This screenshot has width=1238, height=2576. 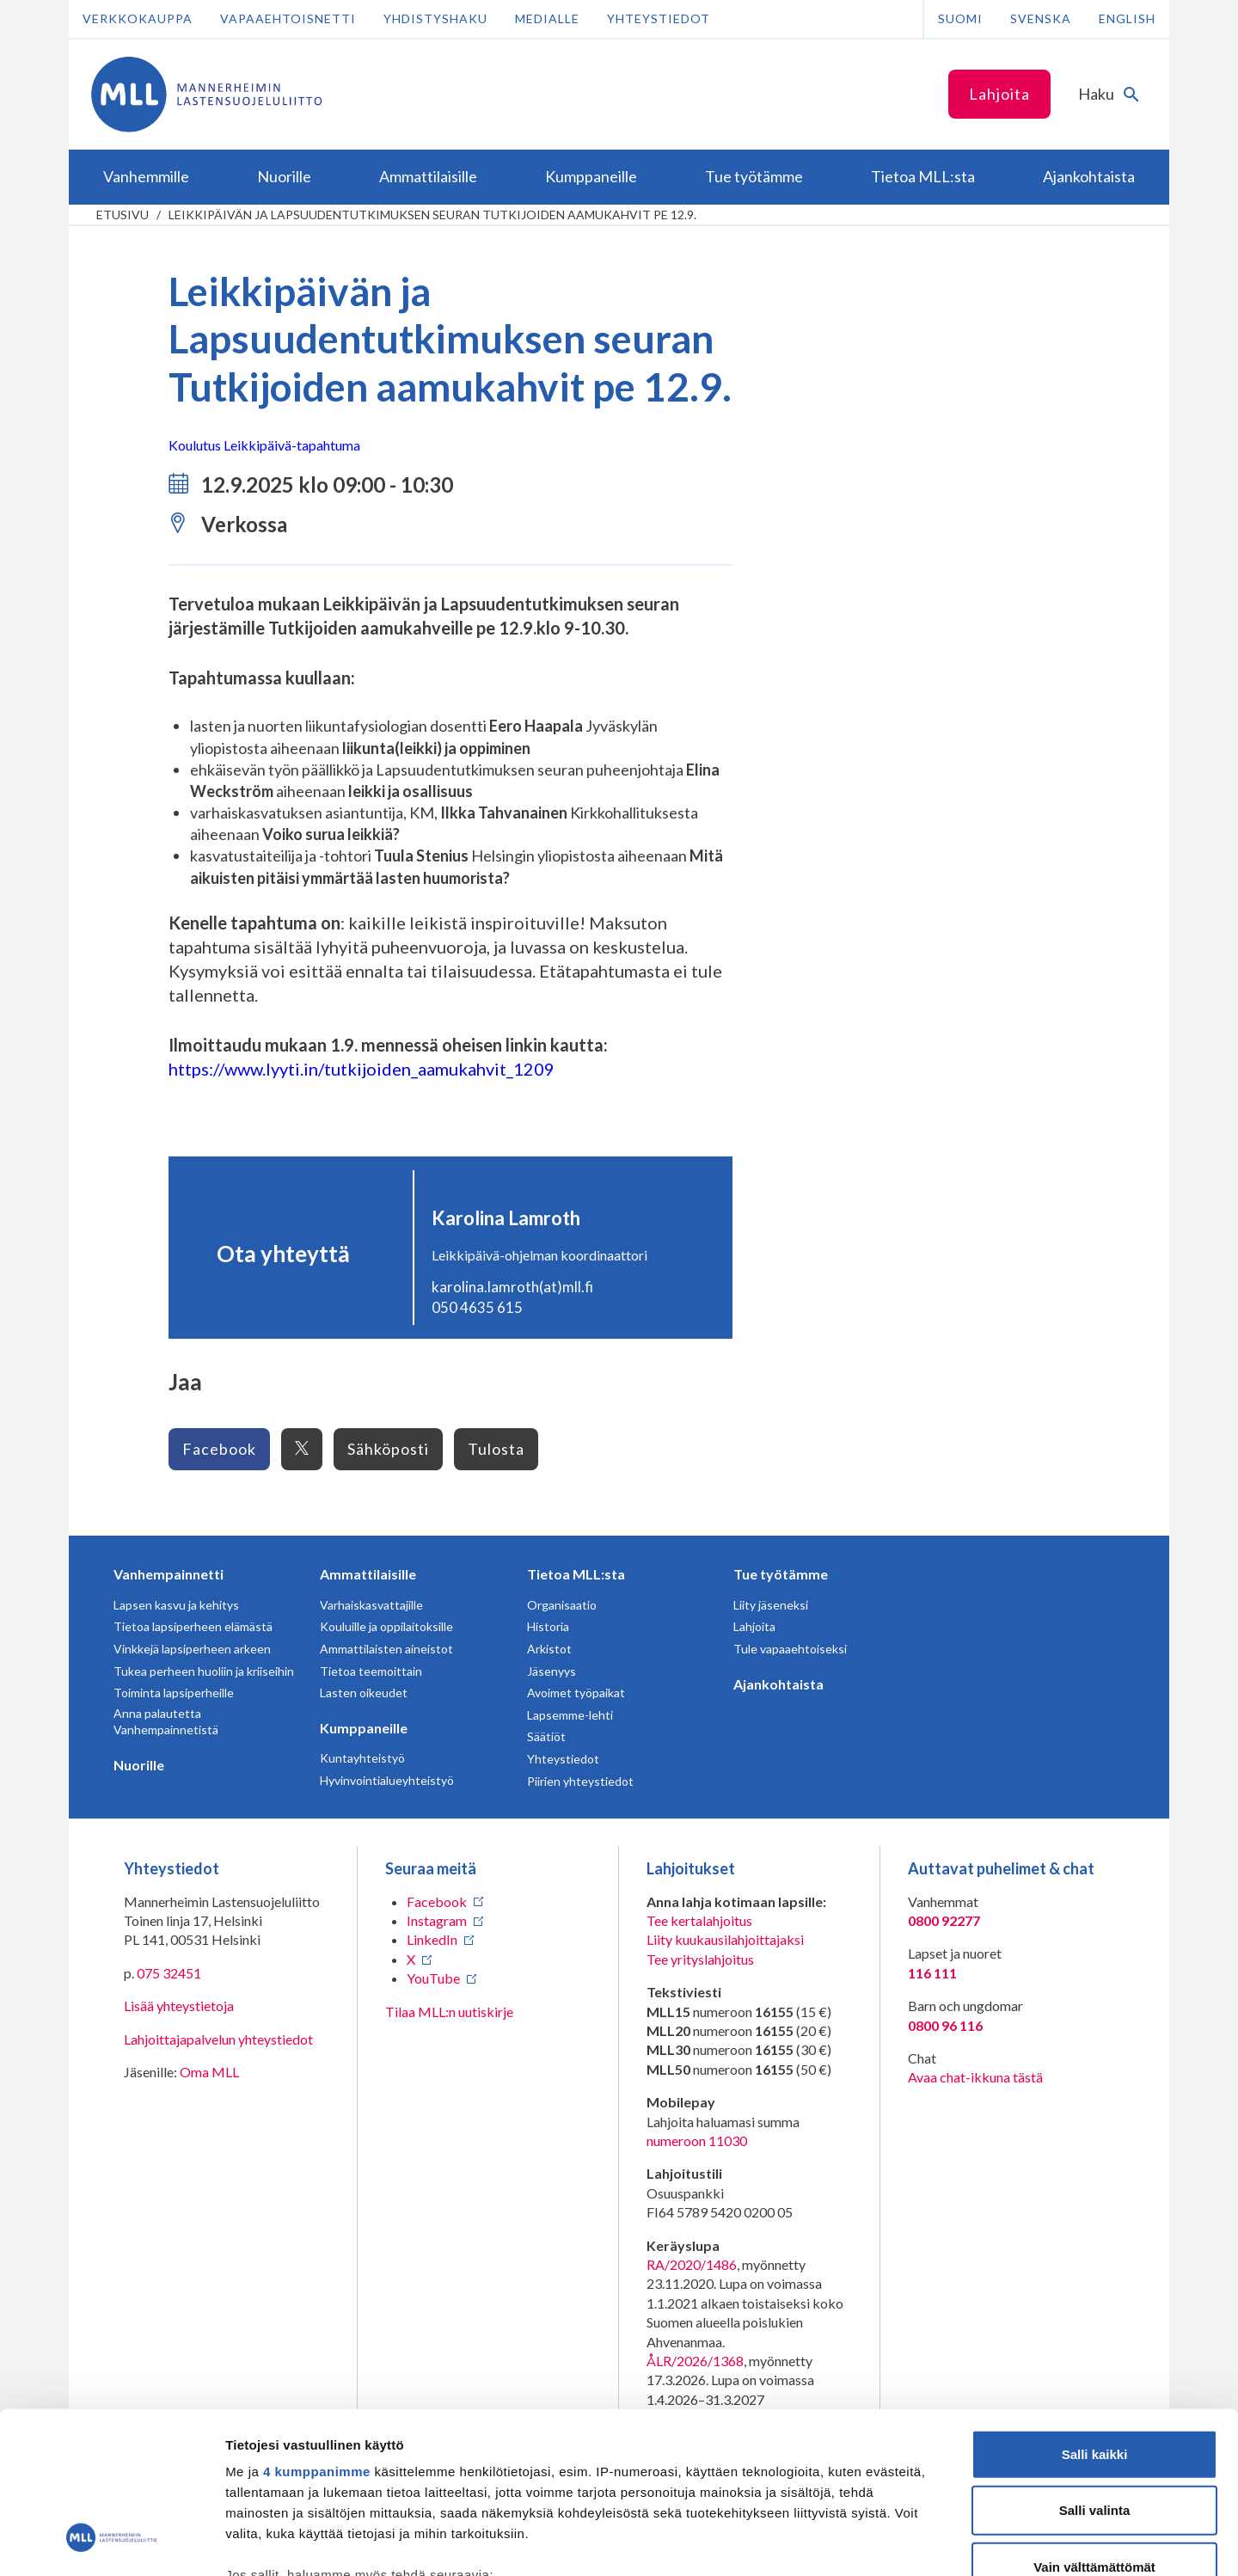 What do you see at coordinates (576, 1692) in the screenshot?
I see `Avoimet työpaikat` at bounding box center [576, 1692].